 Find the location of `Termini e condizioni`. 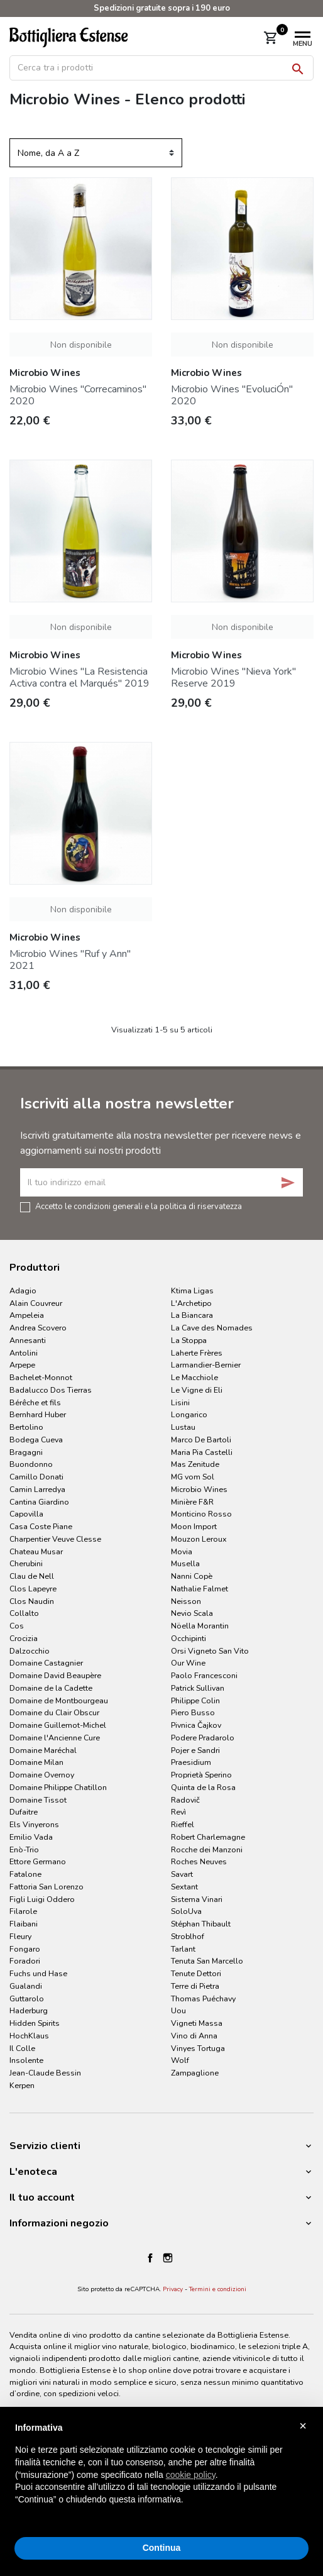

Termini e condizioni is located at coordinates (217, 2289).